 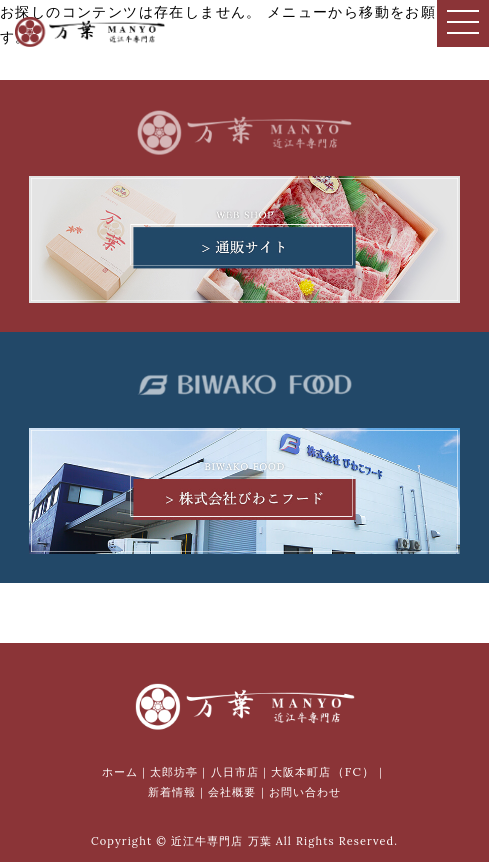 I want to click on 八日市店, so click(x=235, y=772).